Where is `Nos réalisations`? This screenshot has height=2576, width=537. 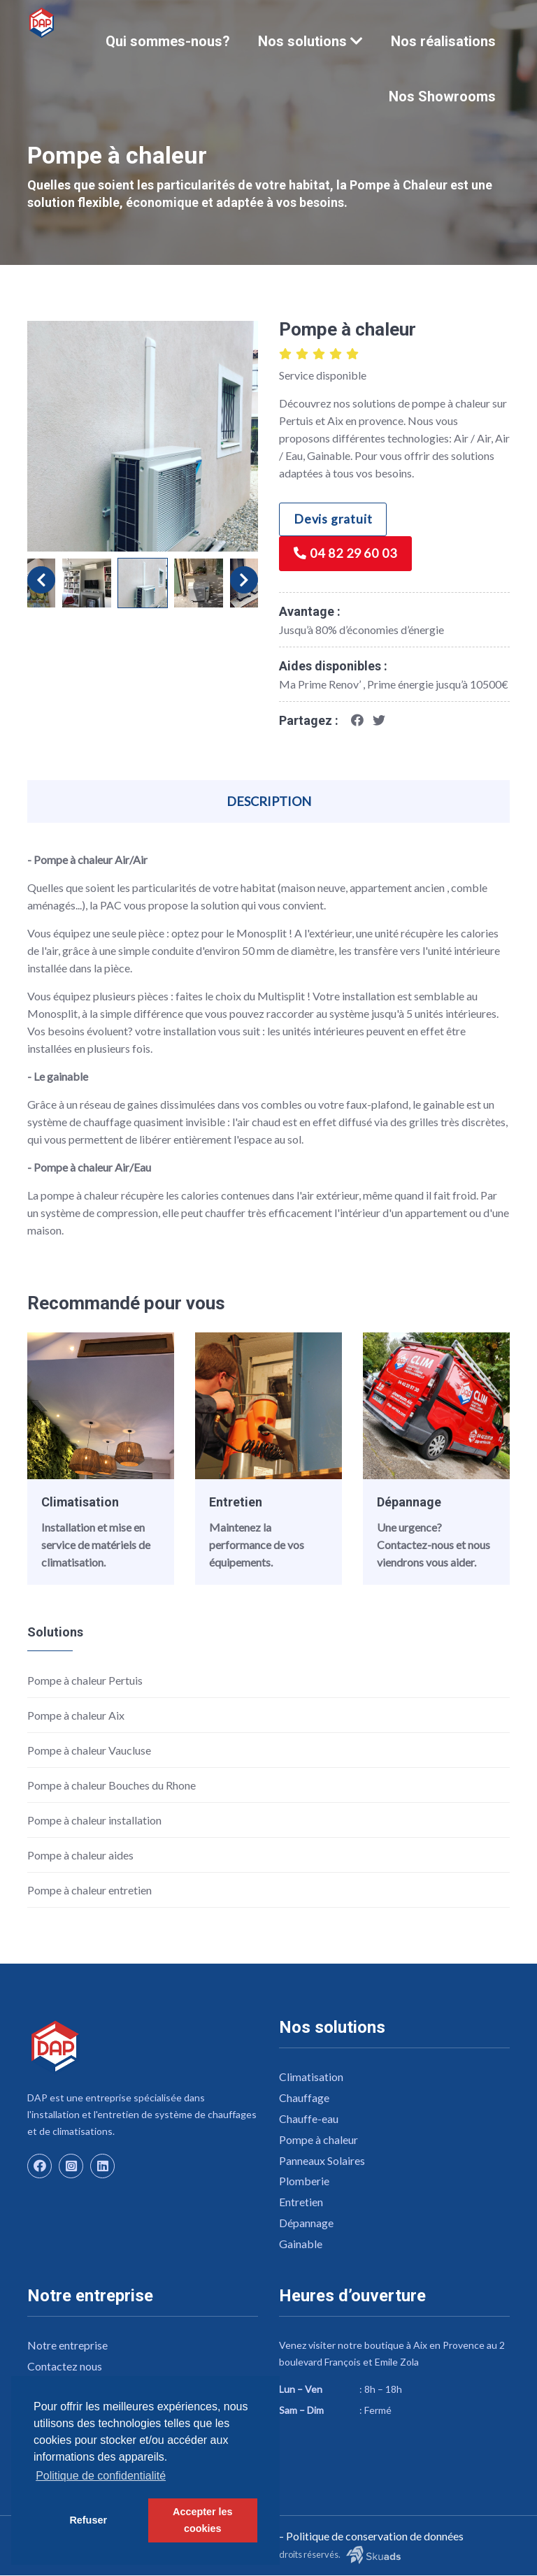
Nos réalisations is located at coordinates (443, 41).